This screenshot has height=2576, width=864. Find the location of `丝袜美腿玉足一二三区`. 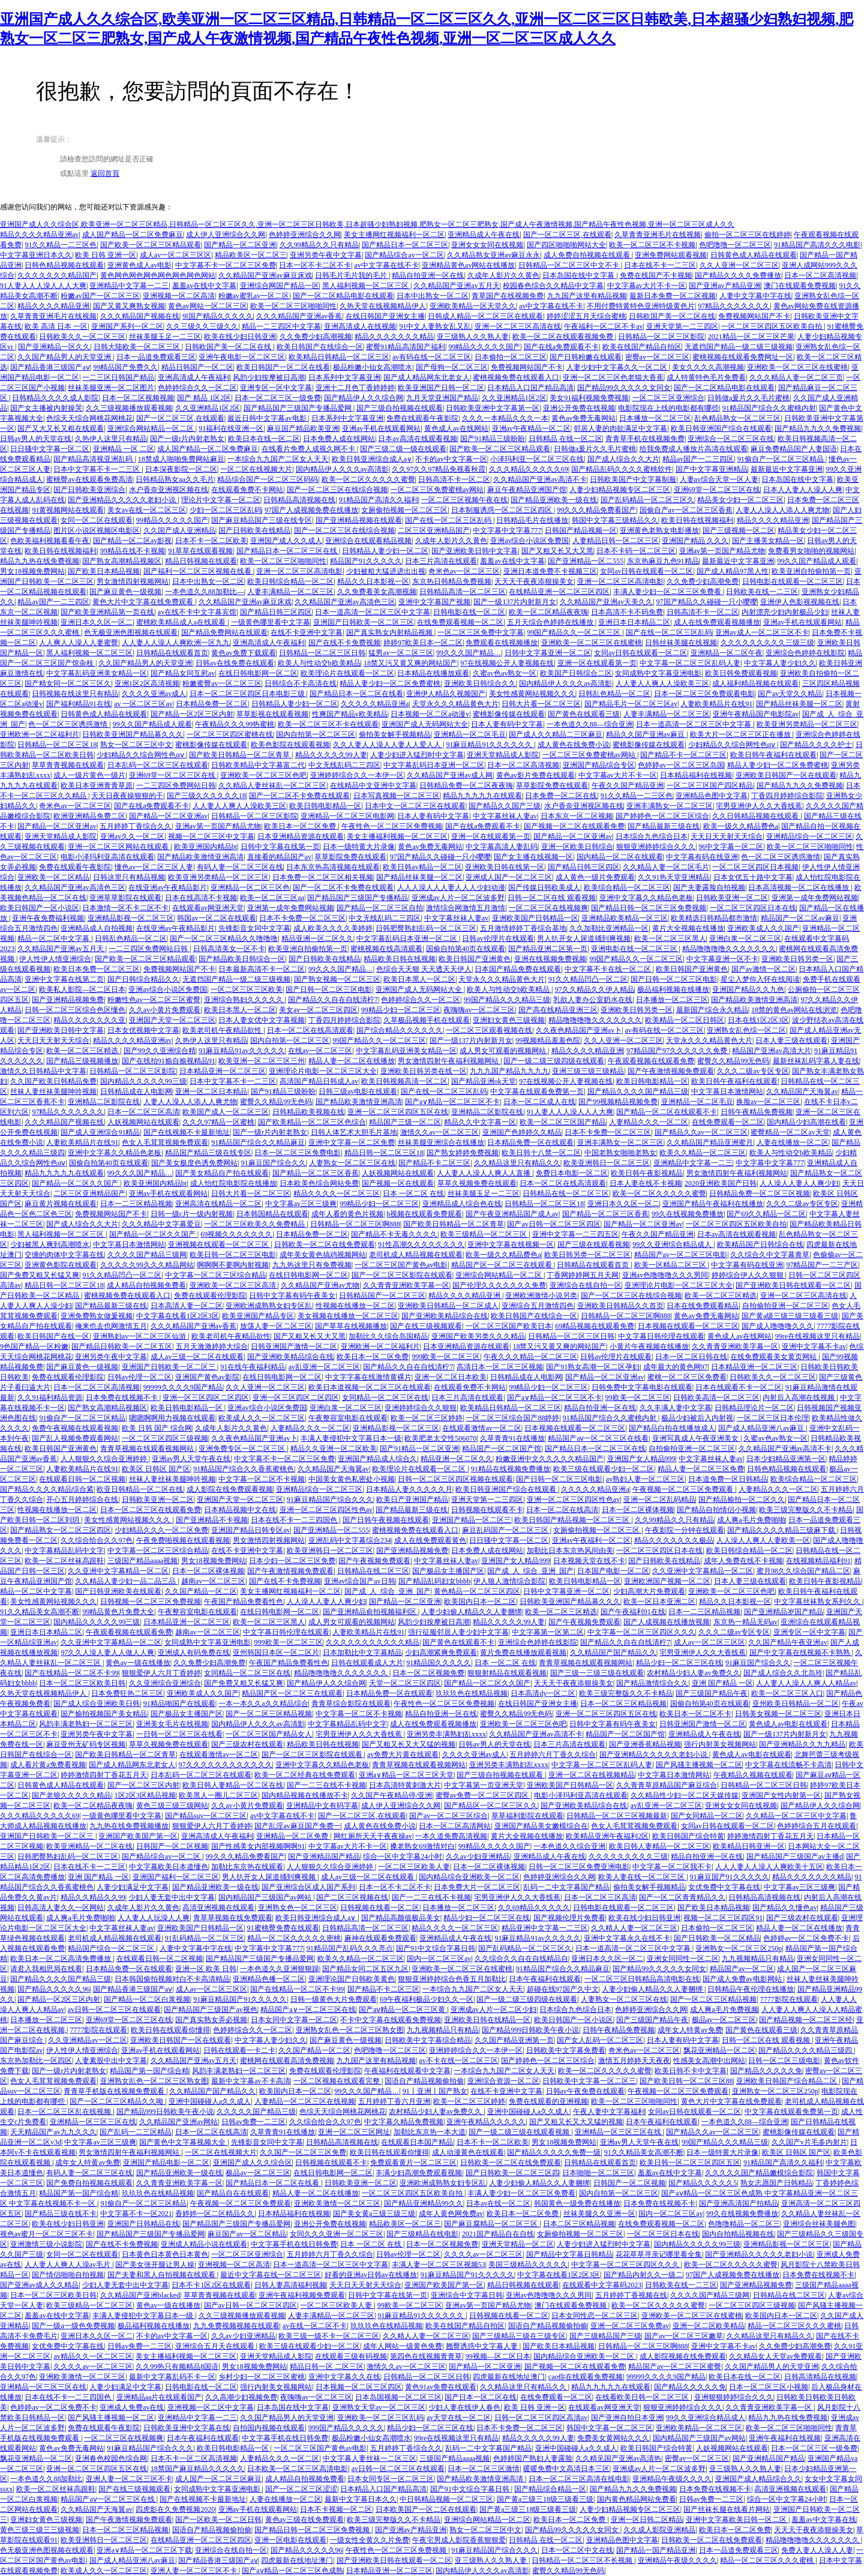

丝袜美腿玉足一二三区 is located at coordinates (165, 336).